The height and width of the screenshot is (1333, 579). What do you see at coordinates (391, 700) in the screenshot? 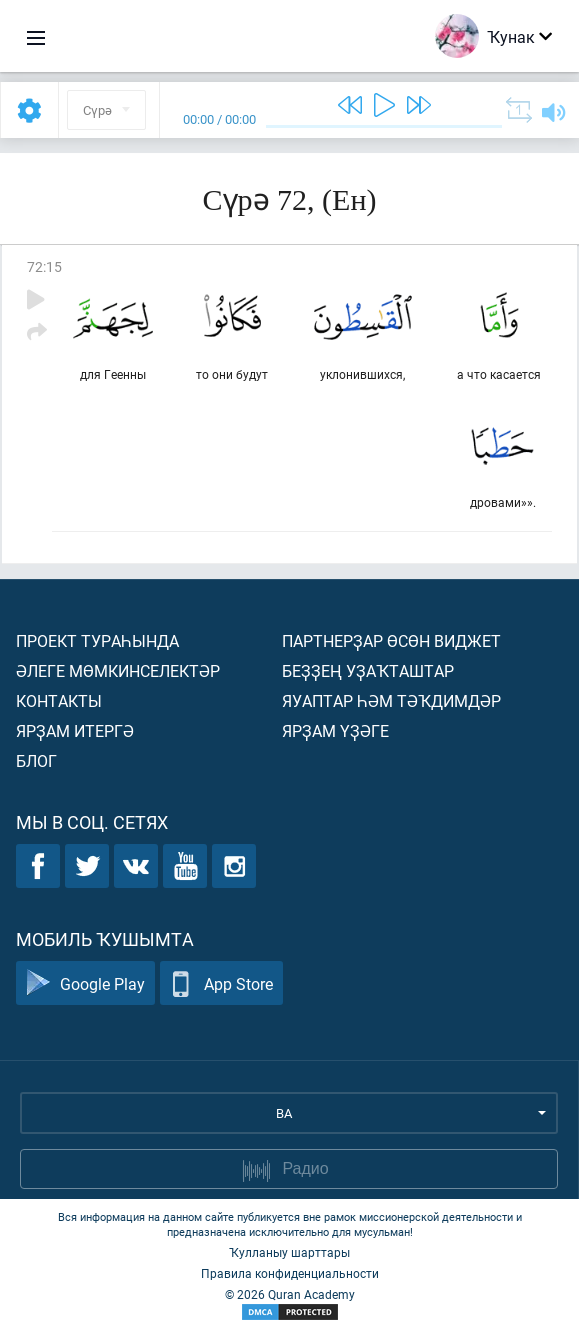
I see `Яуаптар һәм тәҡдимдәр` at bounding box center [391, 700].